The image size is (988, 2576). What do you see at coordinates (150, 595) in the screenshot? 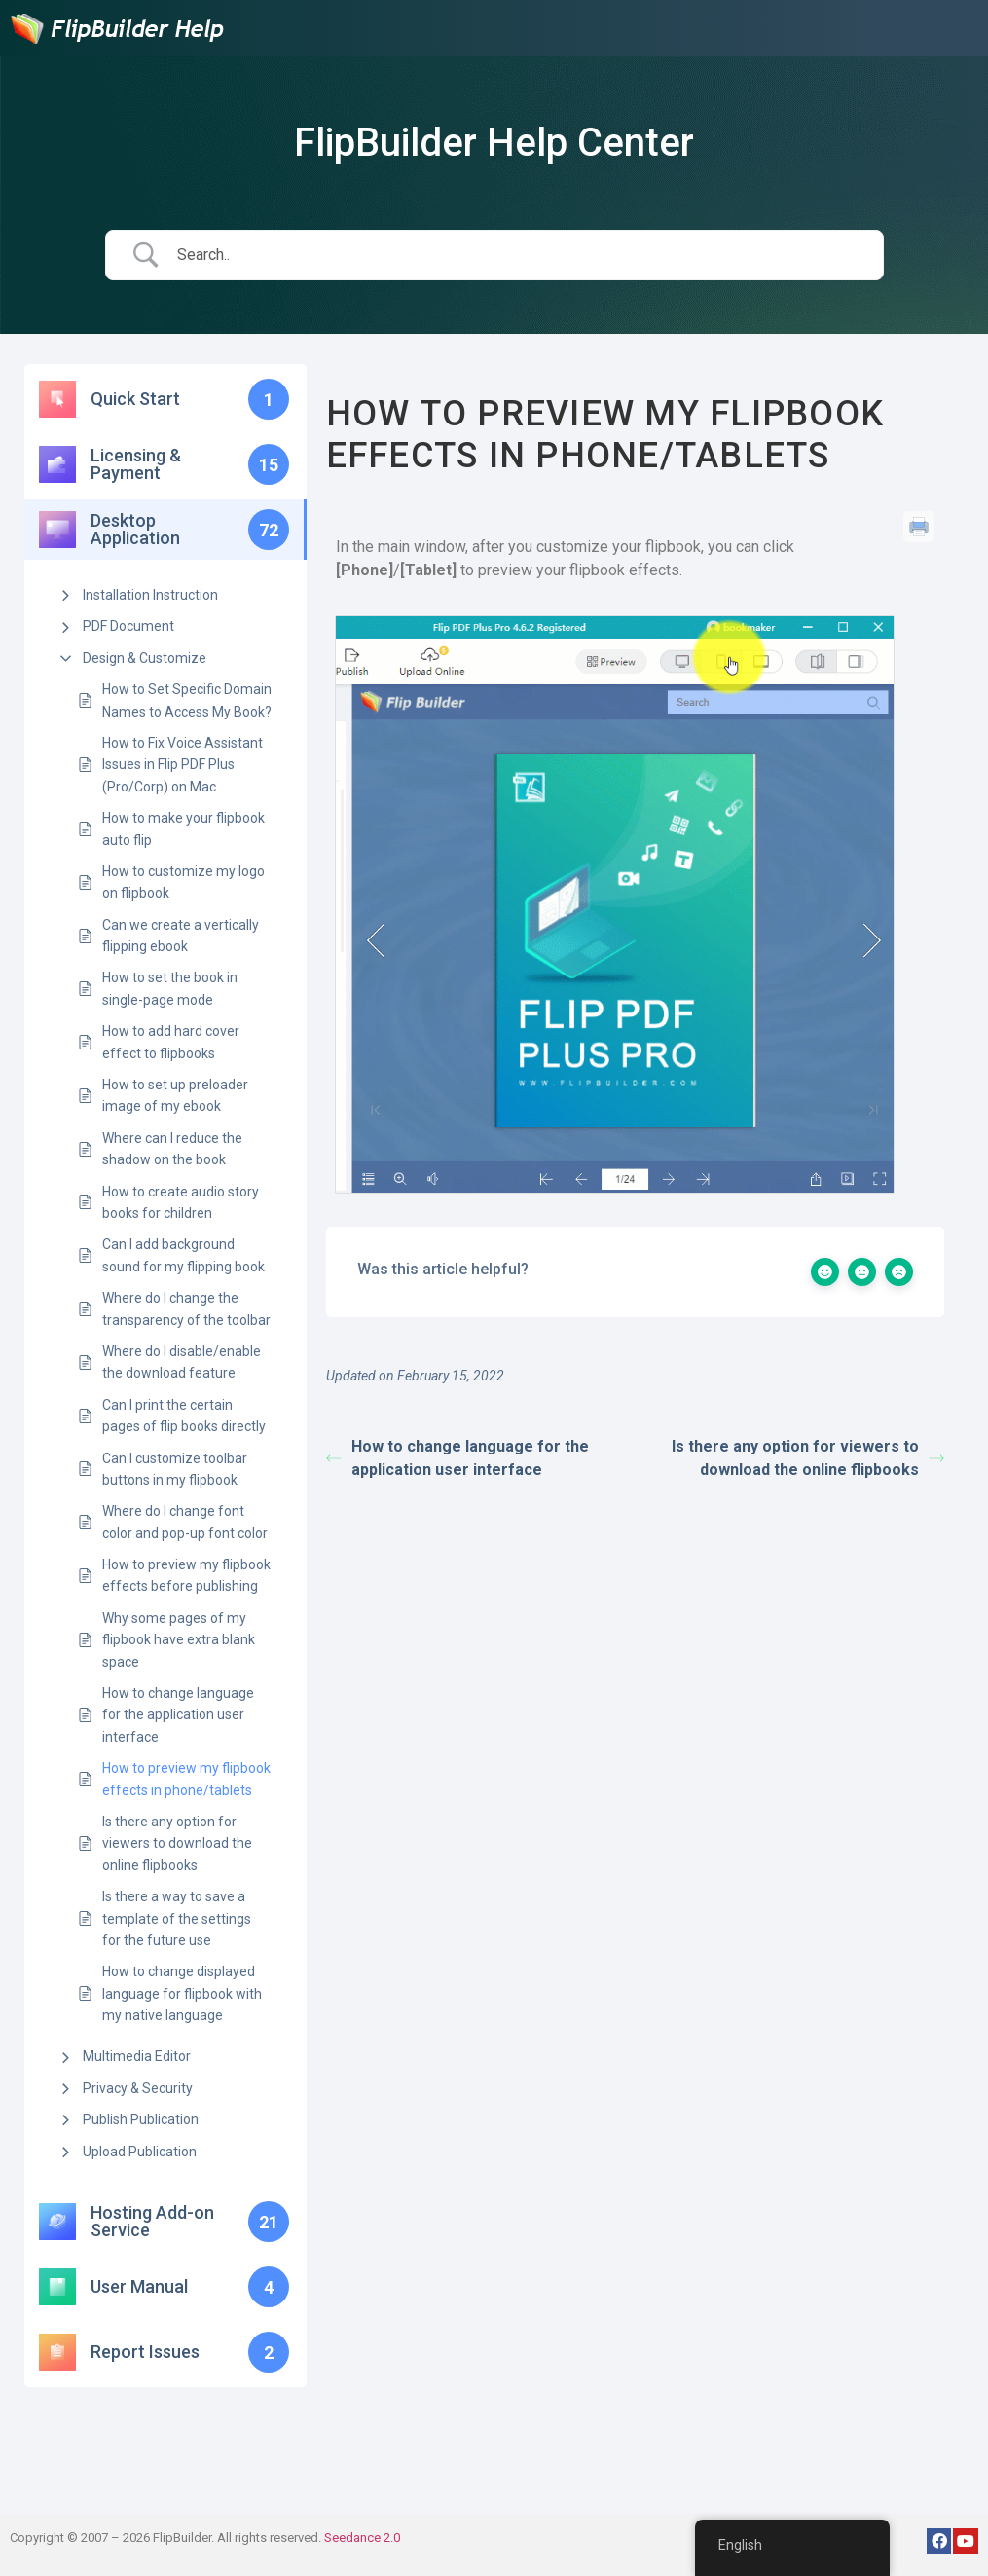
I see `Installation Instruction` at bounding box center [150, 595].